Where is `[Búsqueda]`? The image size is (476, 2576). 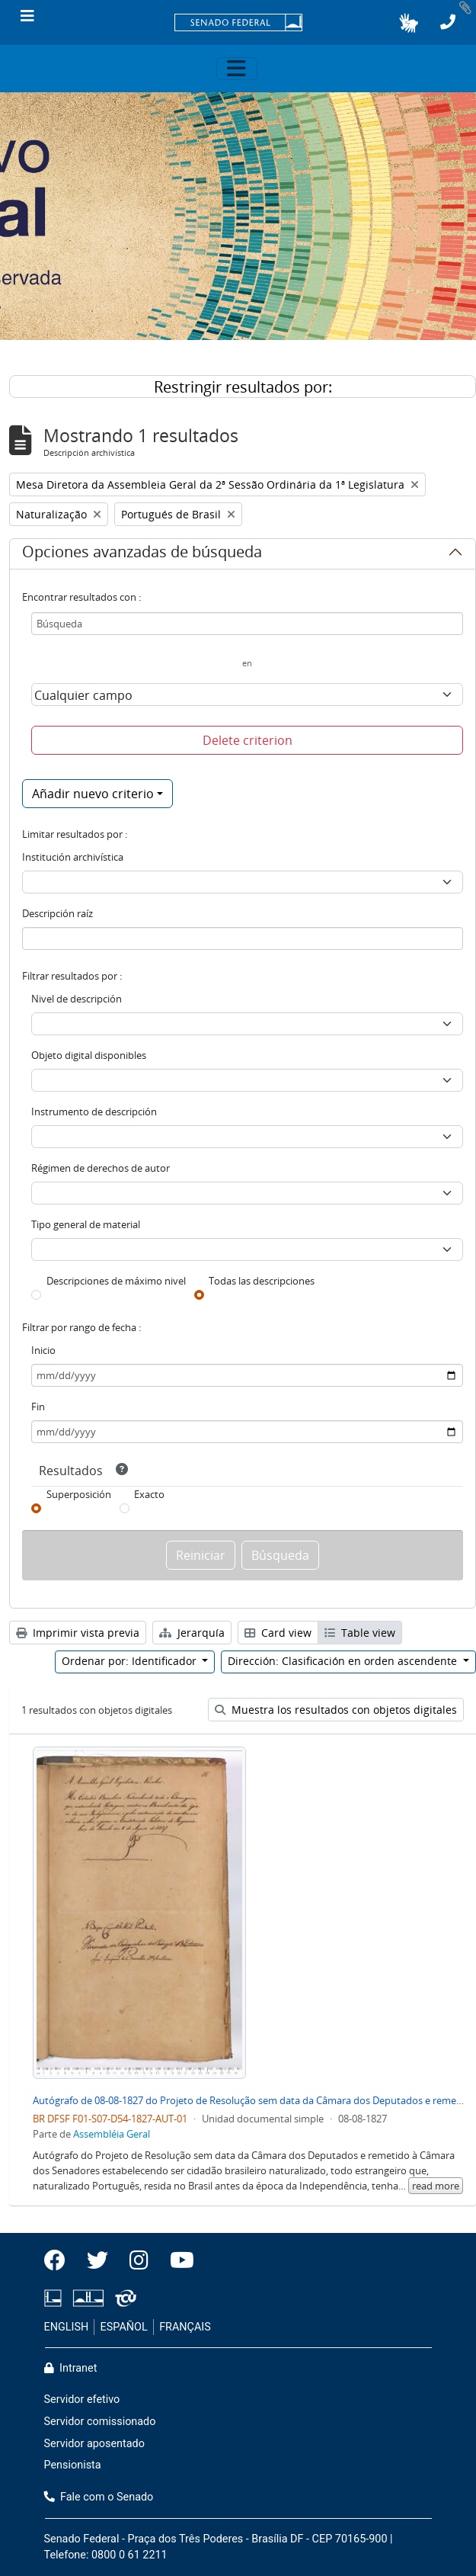 [Búsqueda] is located at coordinates (247, 623).